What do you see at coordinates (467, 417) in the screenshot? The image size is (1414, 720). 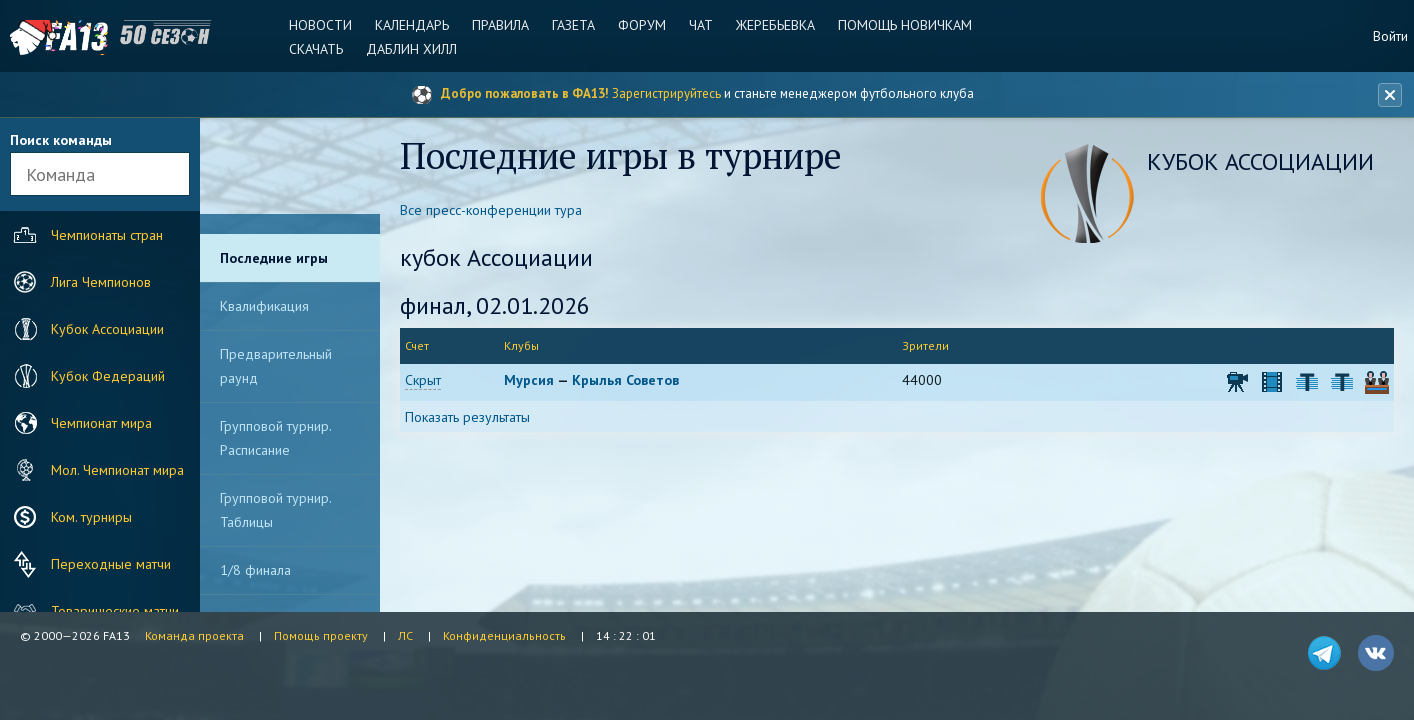 I see `Показать результаты` at bounding box center [467, 417].